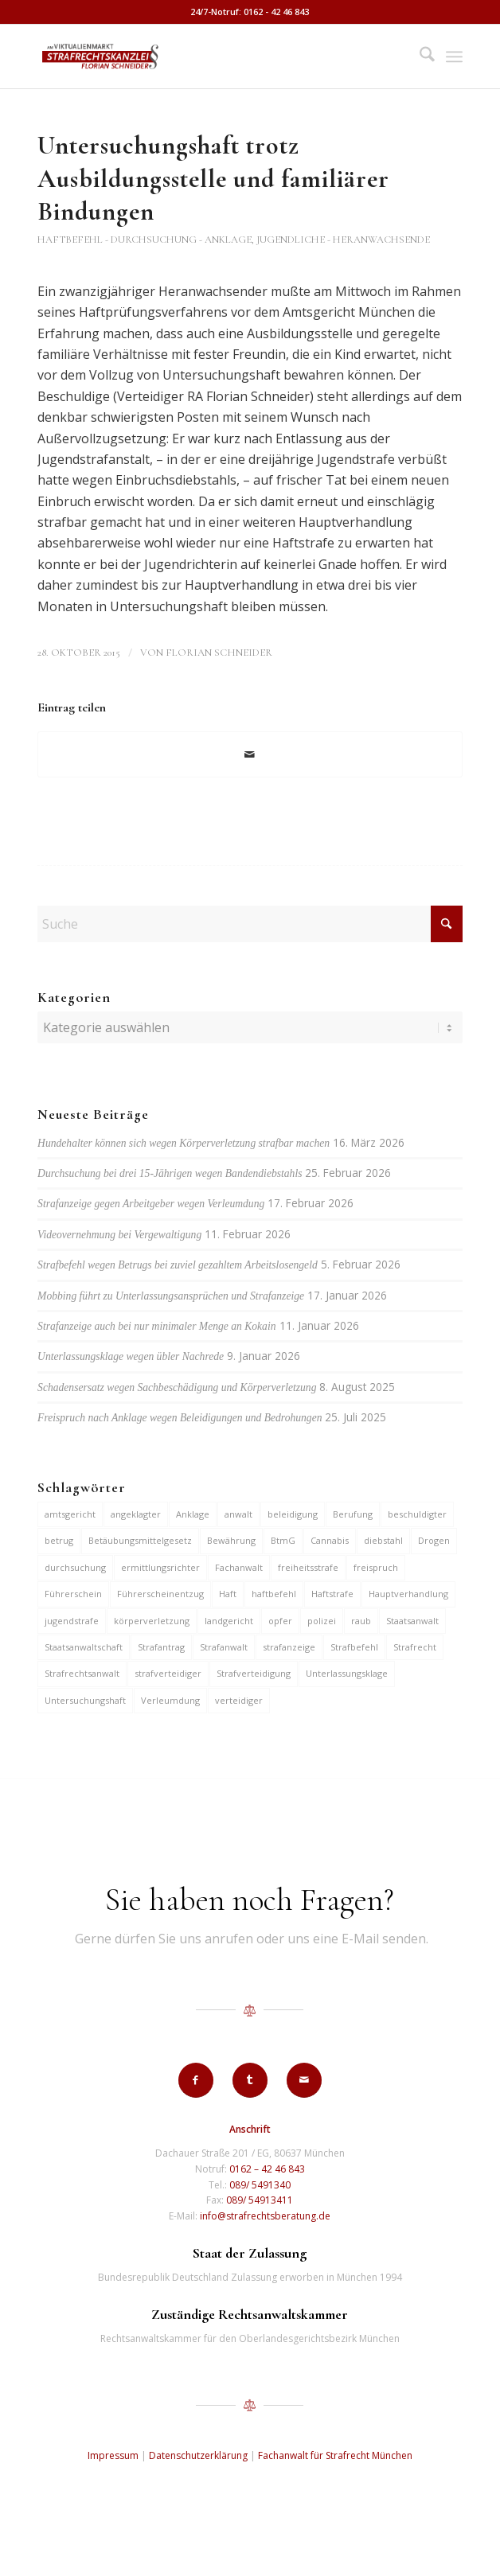  What do you see at coordinates (130, 1356) in the screenshot?
I see `Unterlassungsklage wegen übler Nachrede` at bounding box center [130, 1356].